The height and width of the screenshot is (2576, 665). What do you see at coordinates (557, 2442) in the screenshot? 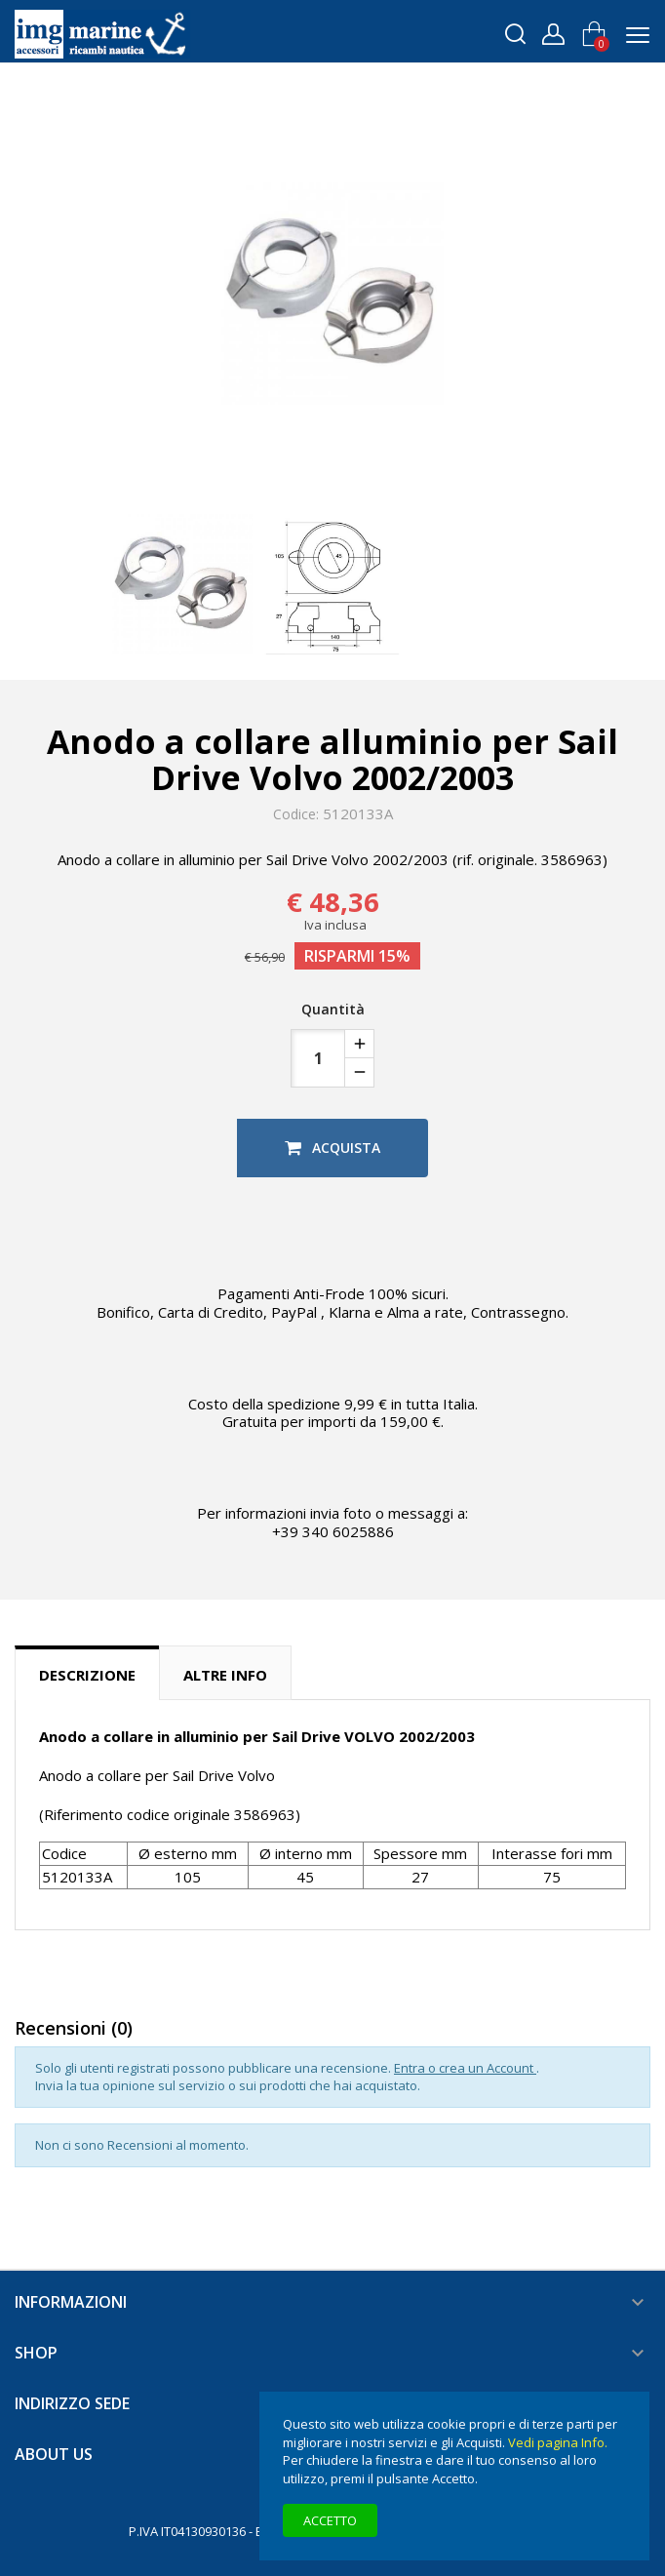
I see `Vedi pagina Info.` at bounding box center [557, 2442].